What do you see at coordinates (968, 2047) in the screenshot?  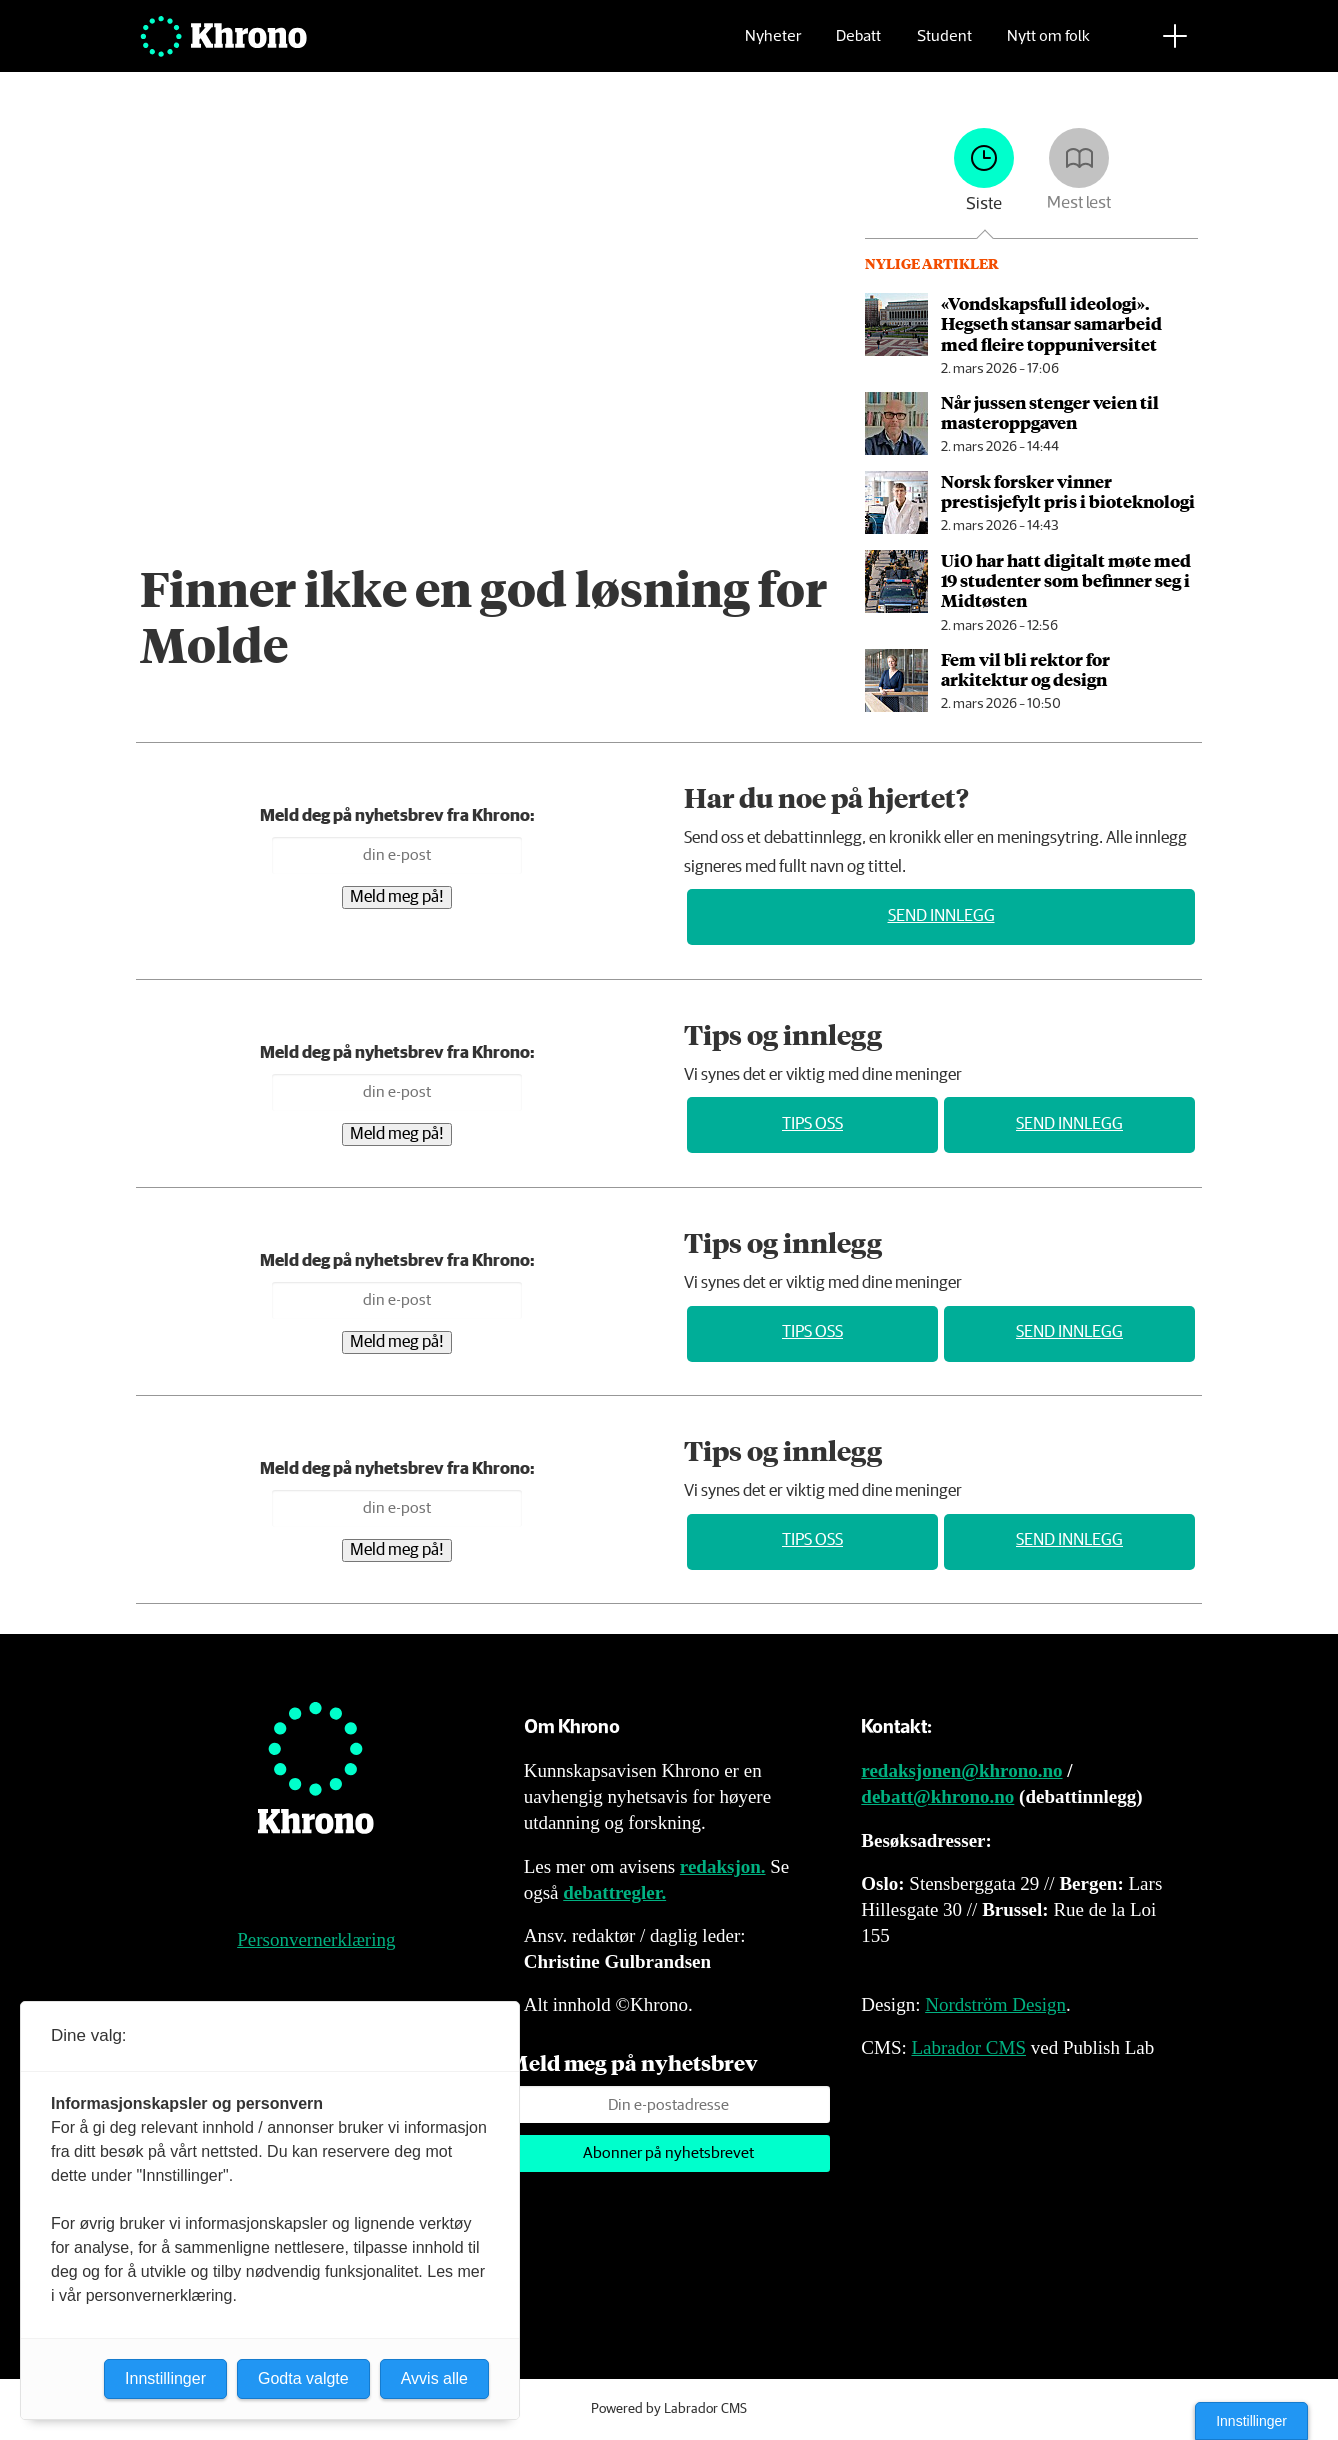 I see `Labrador CMS` at bounding box center [968, 2047].